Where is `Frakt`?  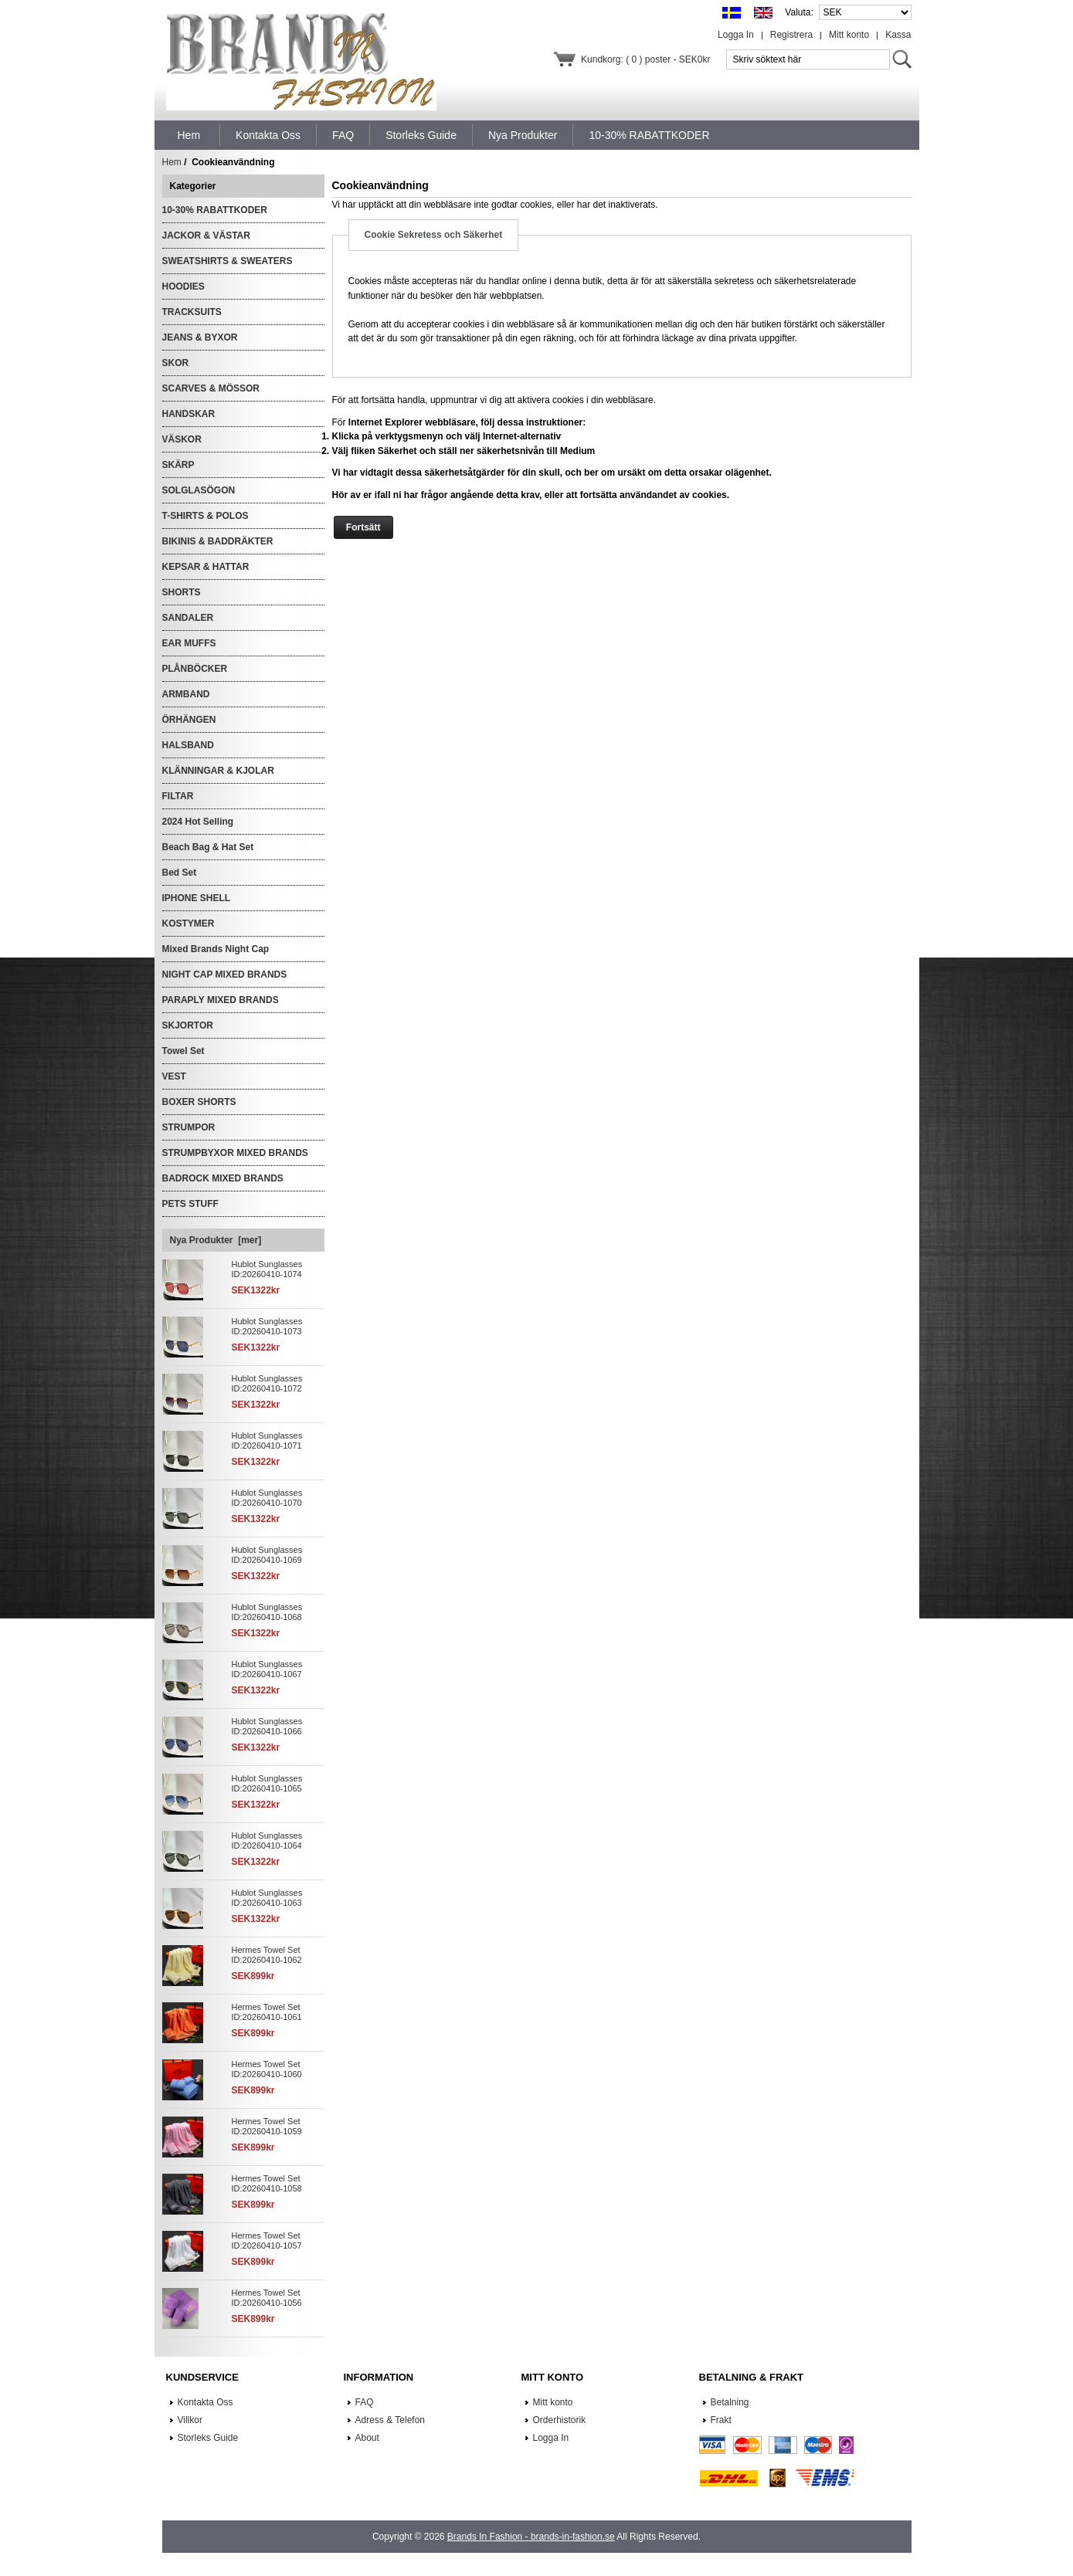
Frakt is located at coordinates (721, 2420).